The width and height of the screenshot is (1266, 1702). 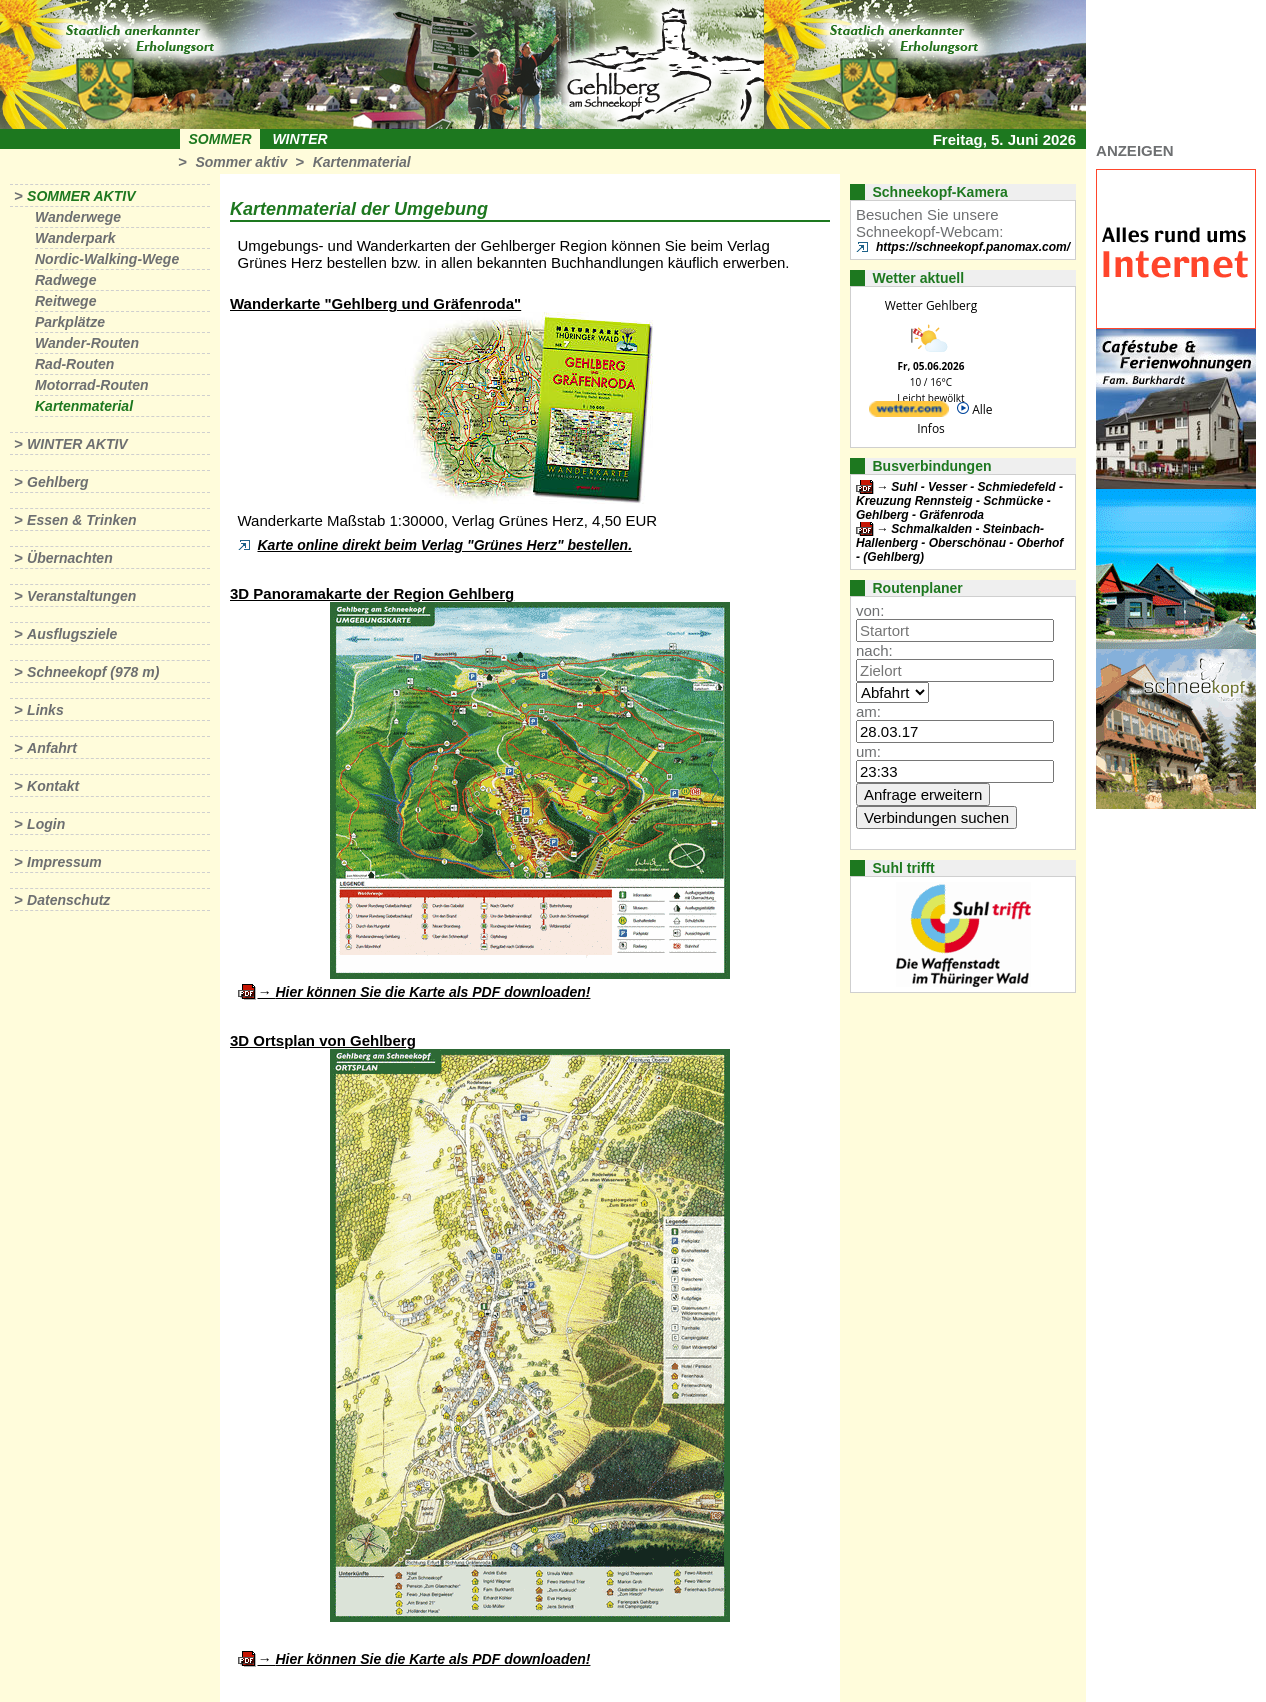 What do you see at coordinates (72, 634) in the screenshot?
I see `Ausflugsziele` at bounding box center [72, 634].